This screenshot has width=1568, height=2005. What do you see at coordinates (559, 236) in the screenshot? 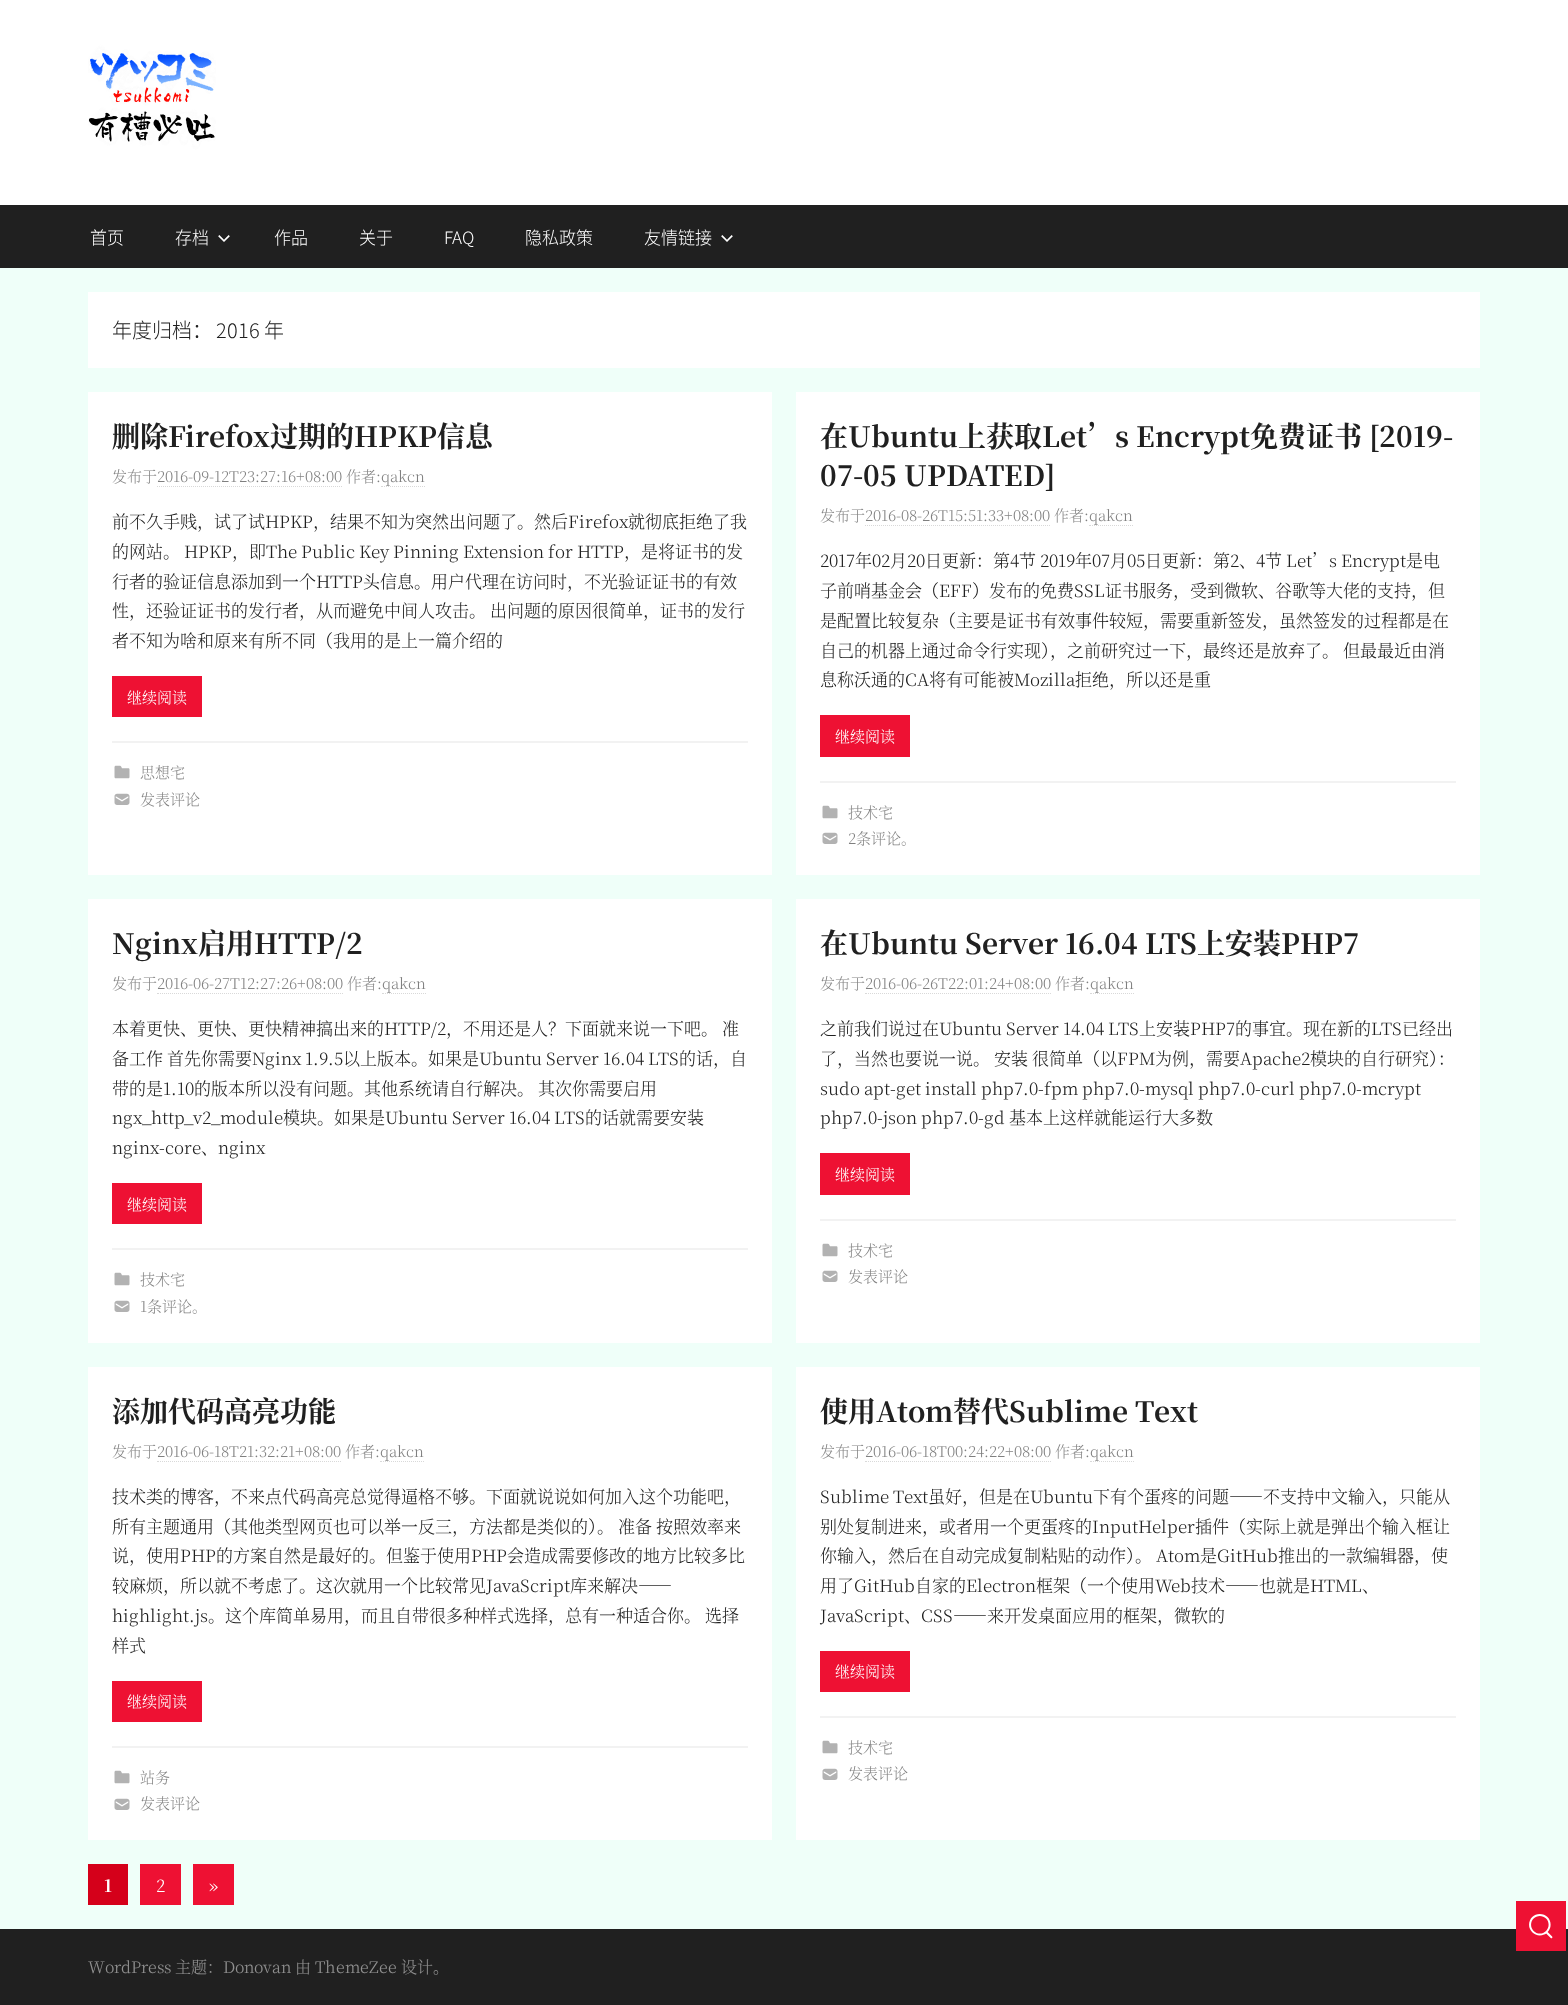
I see `隐私政策` at bounding box center [559, 236].